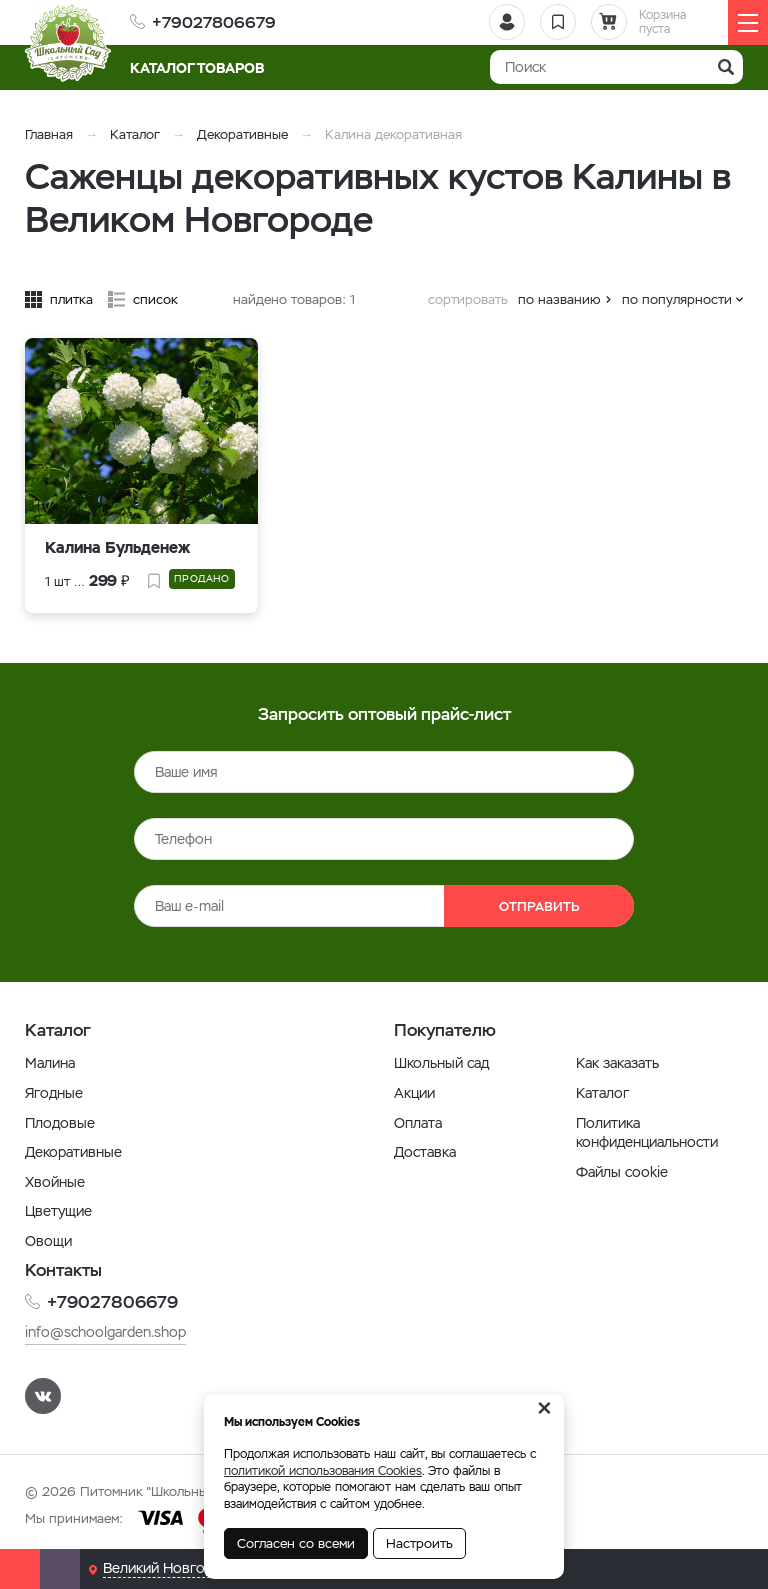  I want to click on сортировать, so click(468, 299).